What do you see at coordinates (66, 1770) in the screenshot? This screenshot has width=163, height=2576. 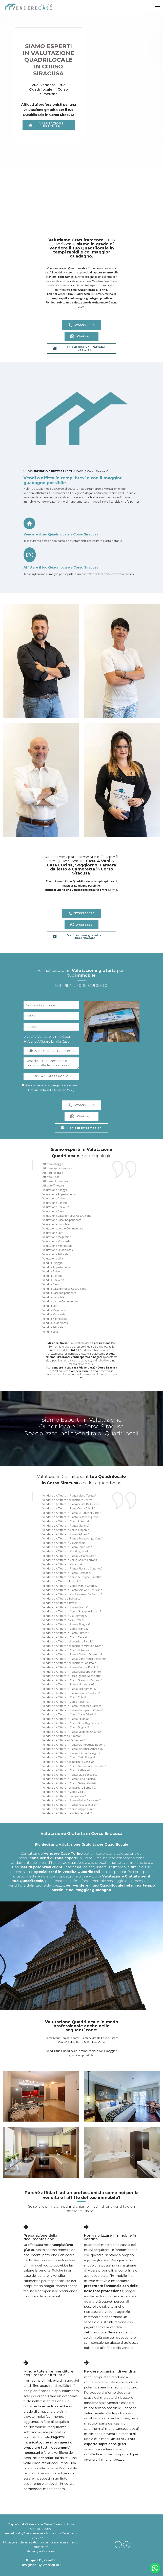 I see `Vendere o Affittare in Corso Raffaello?` at bounding box center [66, 1770].